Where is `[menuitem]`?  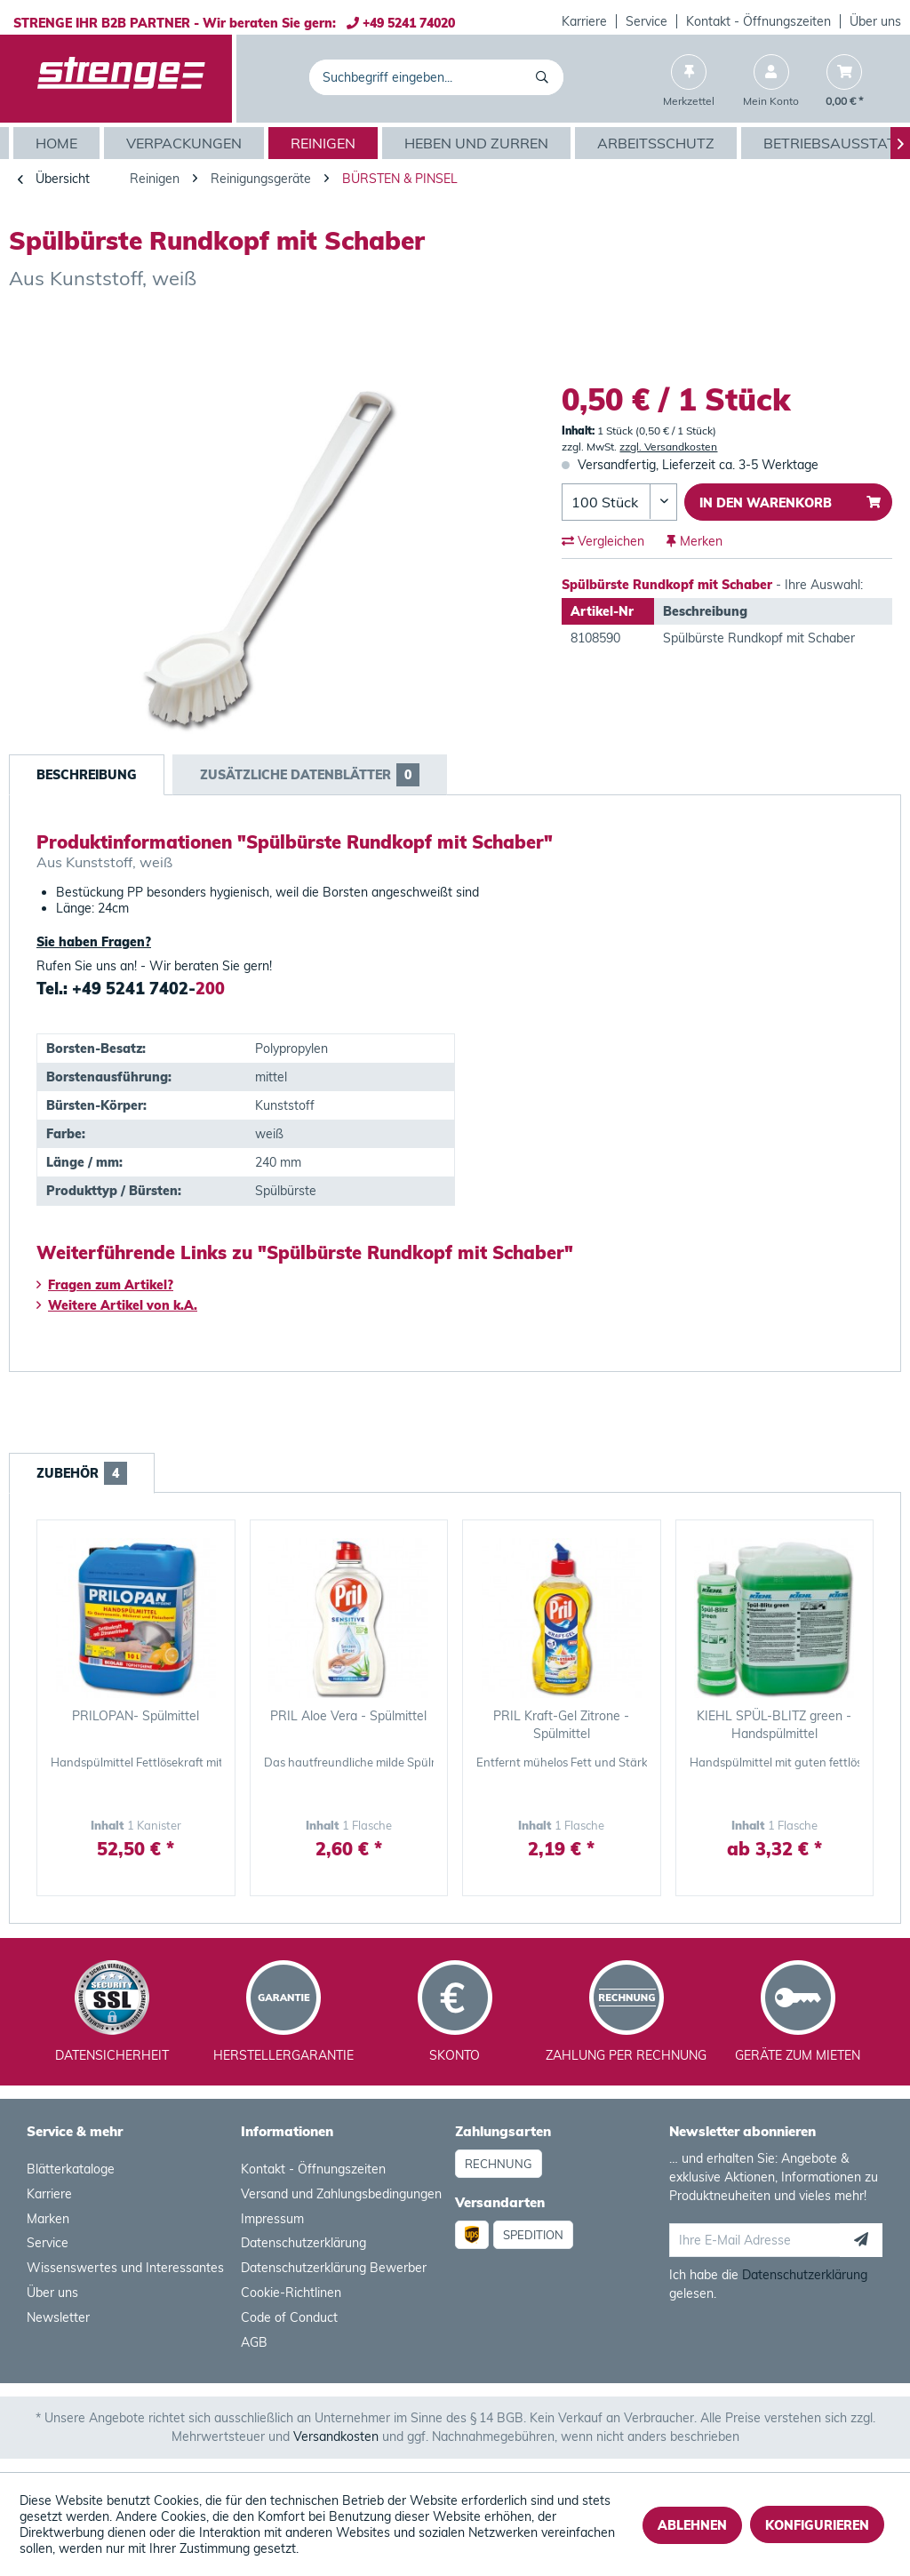 [menuitem] is located at coordinates (585, 21).